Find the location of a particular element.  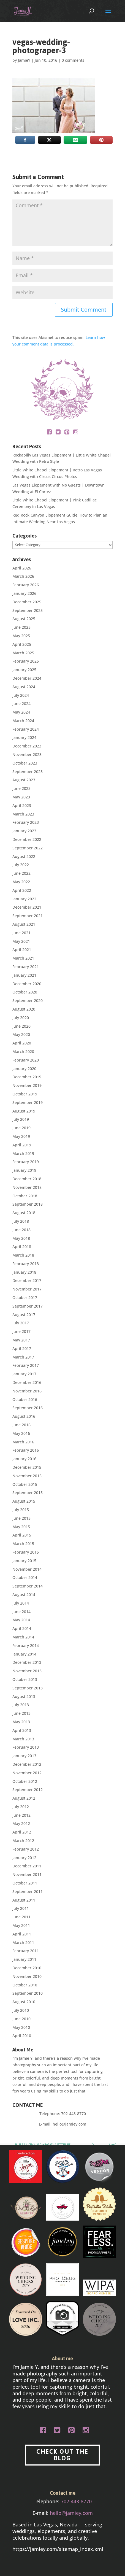

November 2013 is located at coordinates (27, 1670).